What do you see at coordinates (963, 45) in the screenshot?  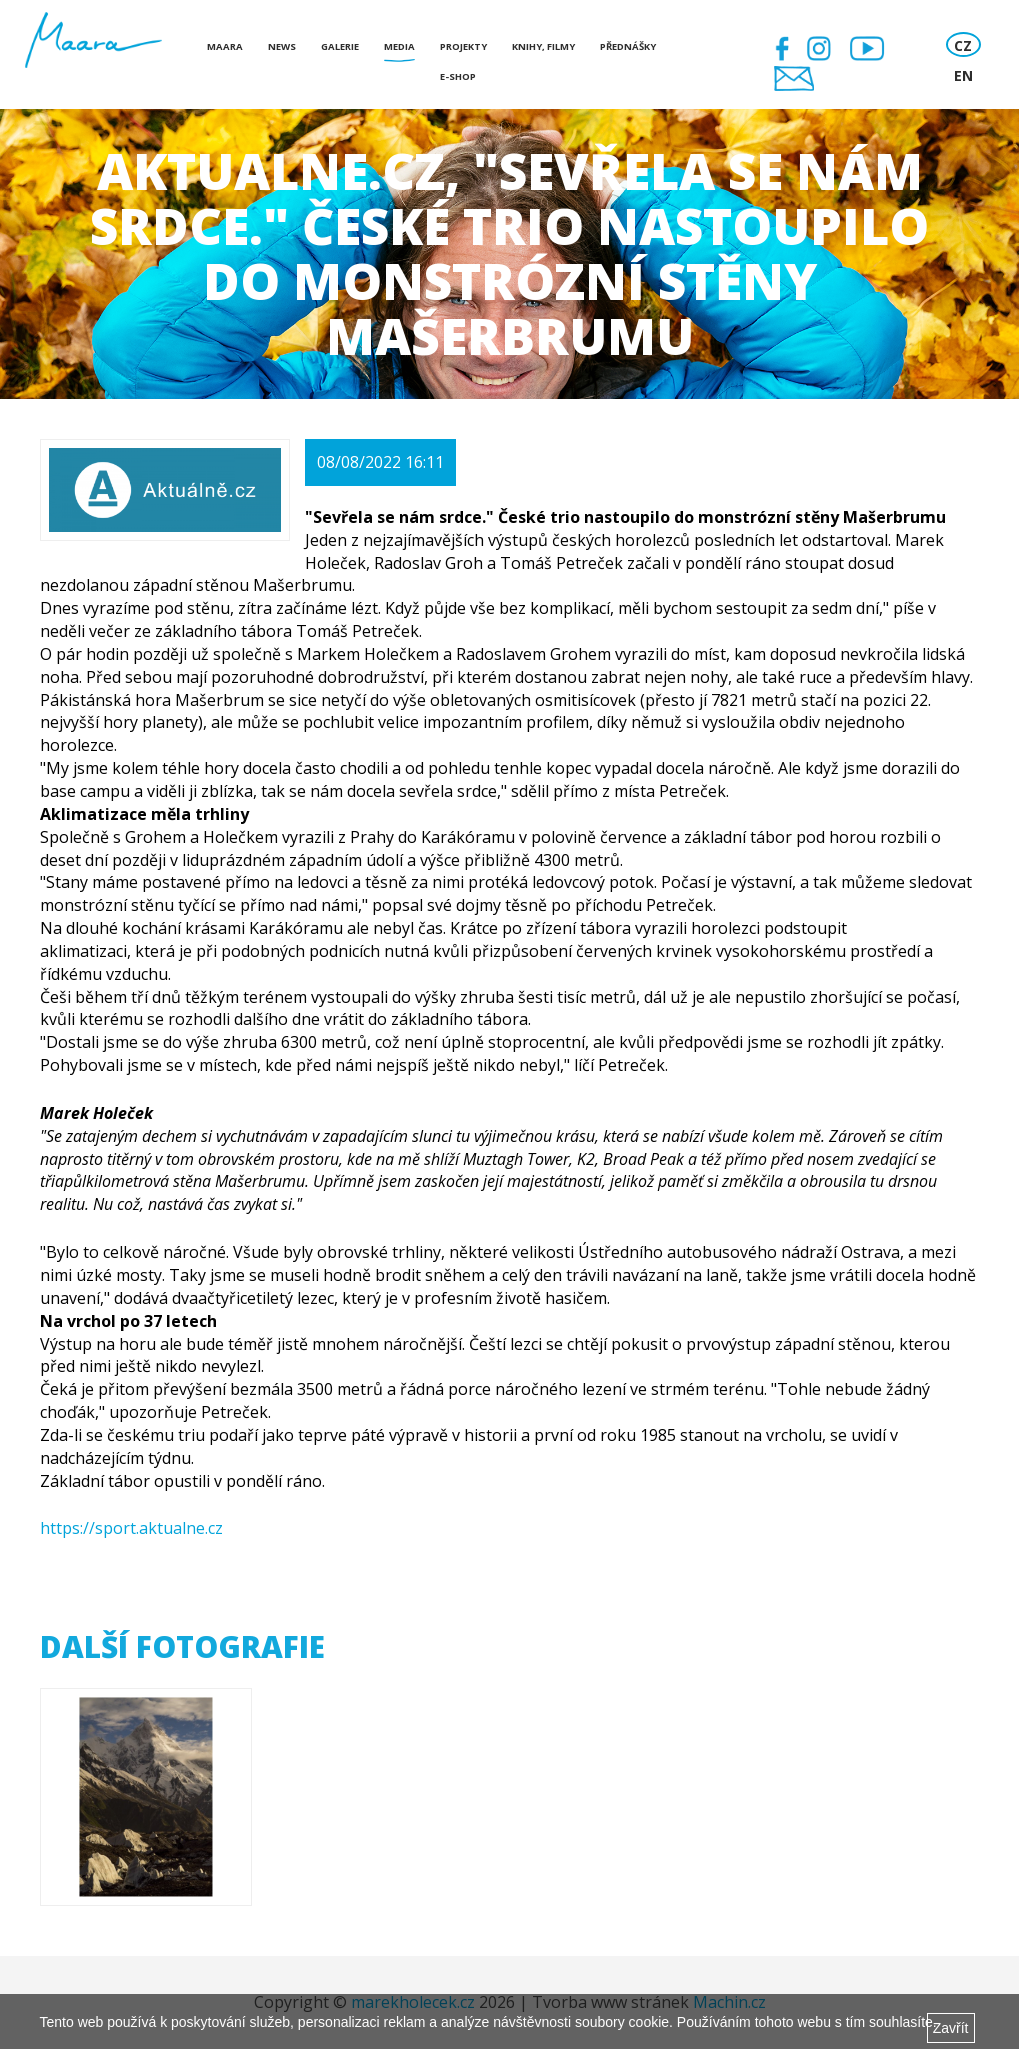 I see `CZ` at bounding box center [963, 45].